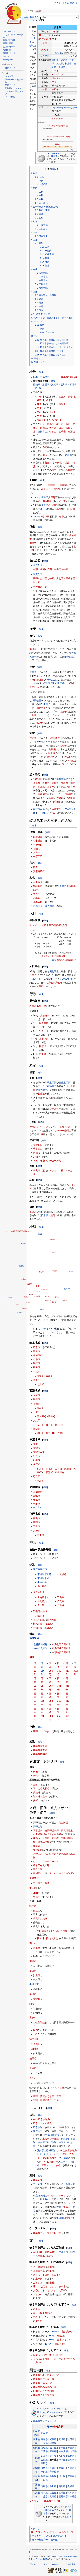  What do you see at coordinates (38, 1286) in the screenshot?
I see `美濃市` at bounding box center [38, 1286].